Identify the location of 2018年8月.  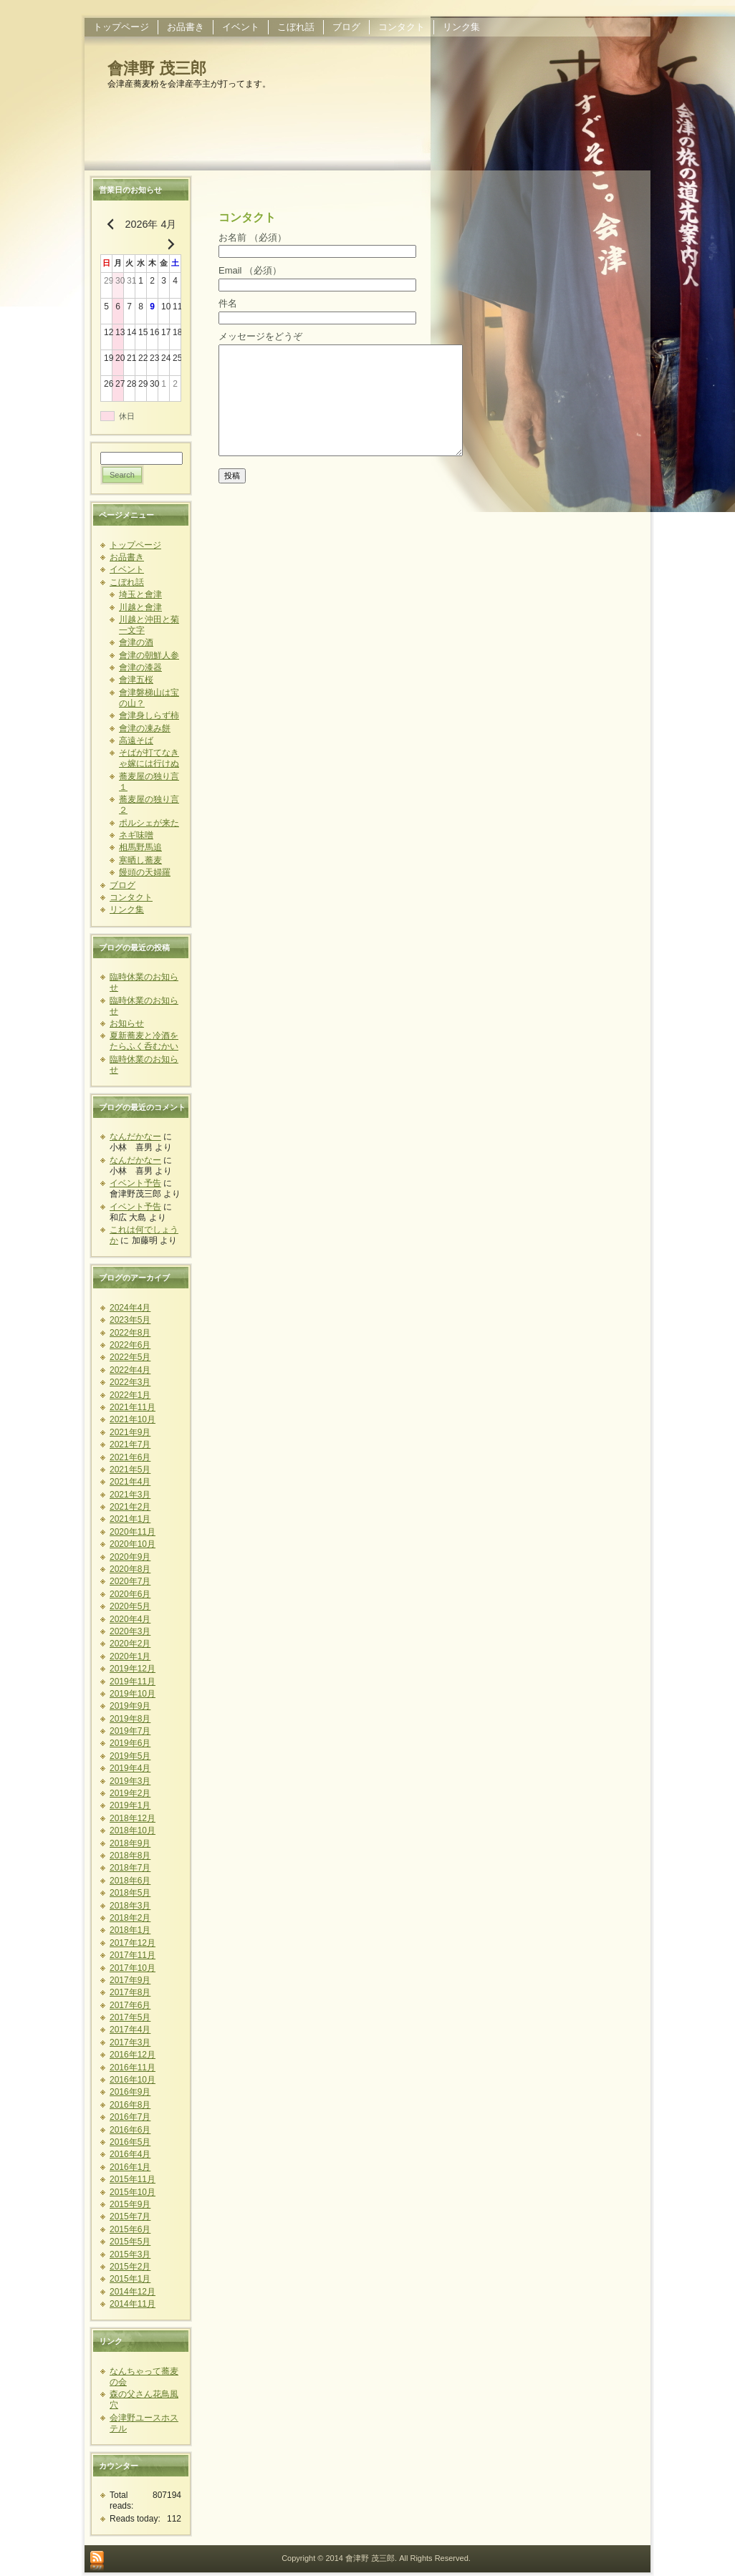
(130, 1856).